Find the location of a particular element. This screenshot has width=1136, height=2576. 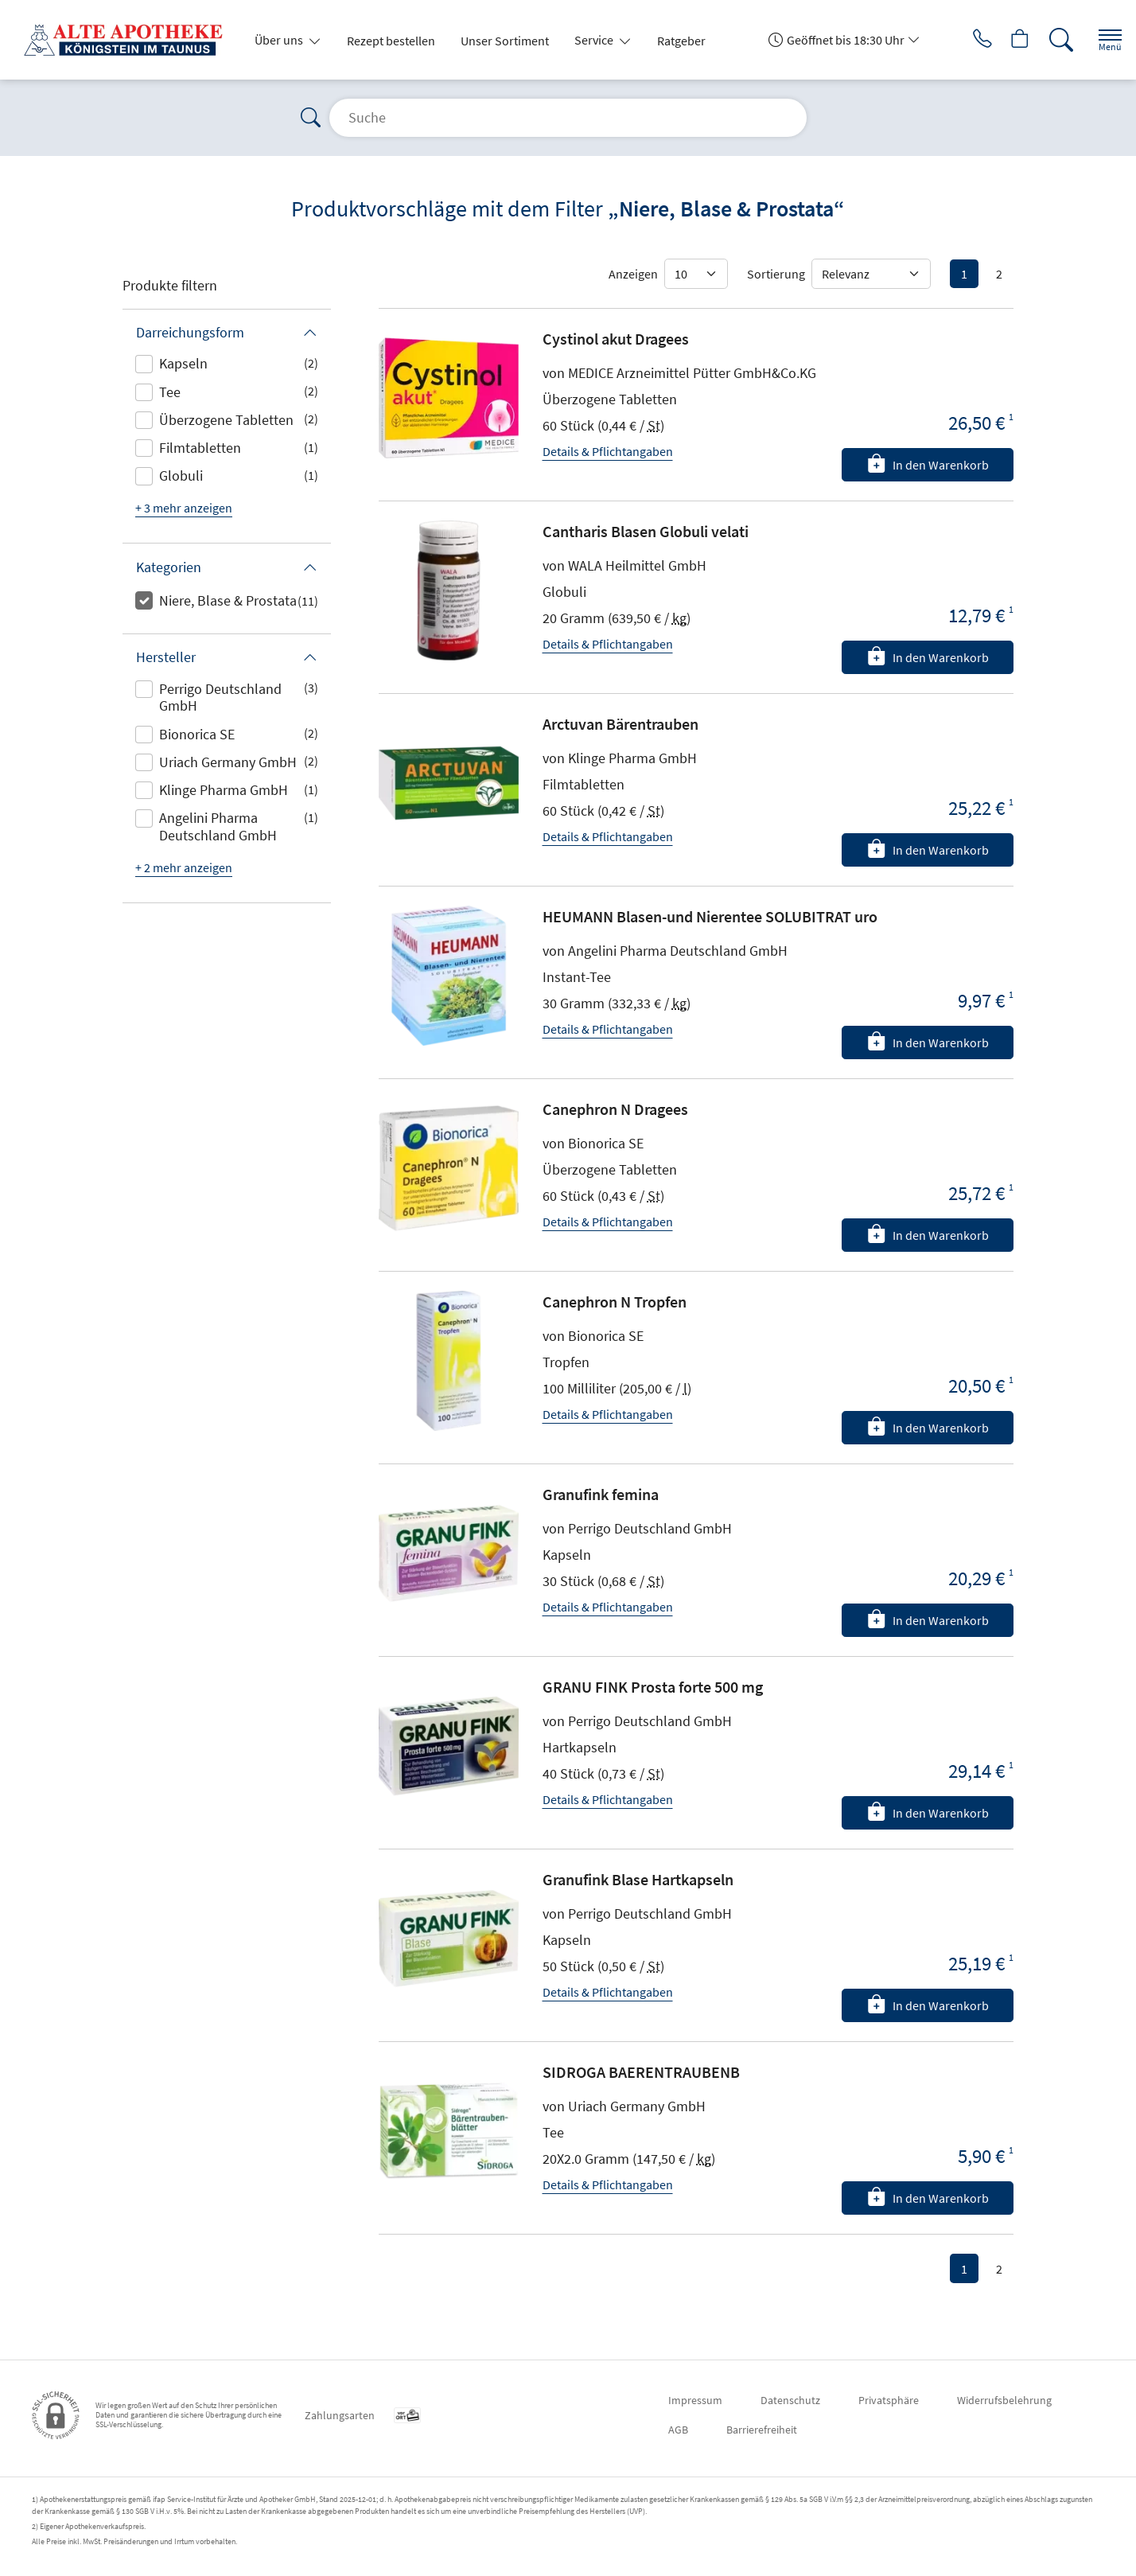

Uriach Germany GmbH is located at coordinates (228, 762).